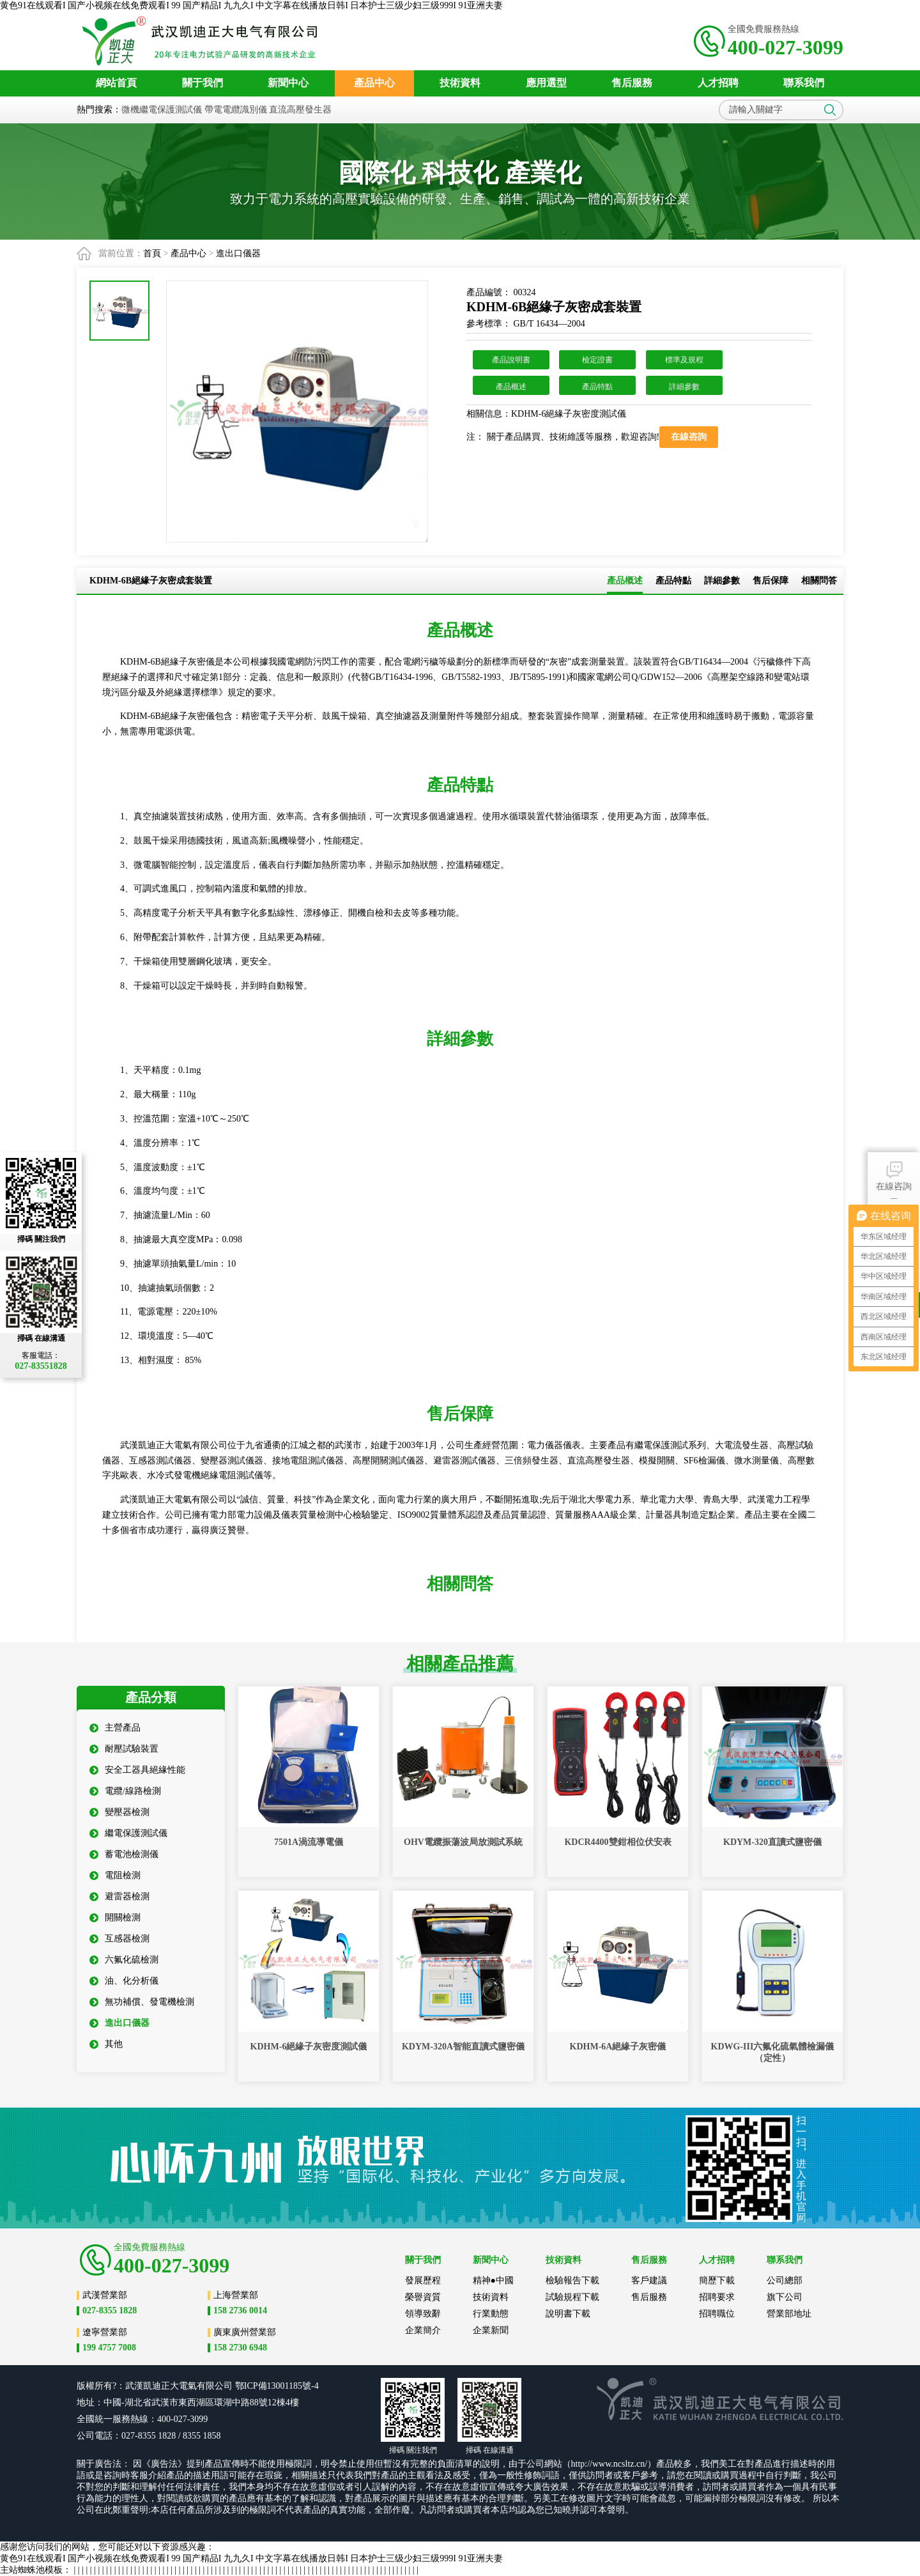 This screenshot has height=2576, width=920. I want to click on 首頁, so click(152, 253).